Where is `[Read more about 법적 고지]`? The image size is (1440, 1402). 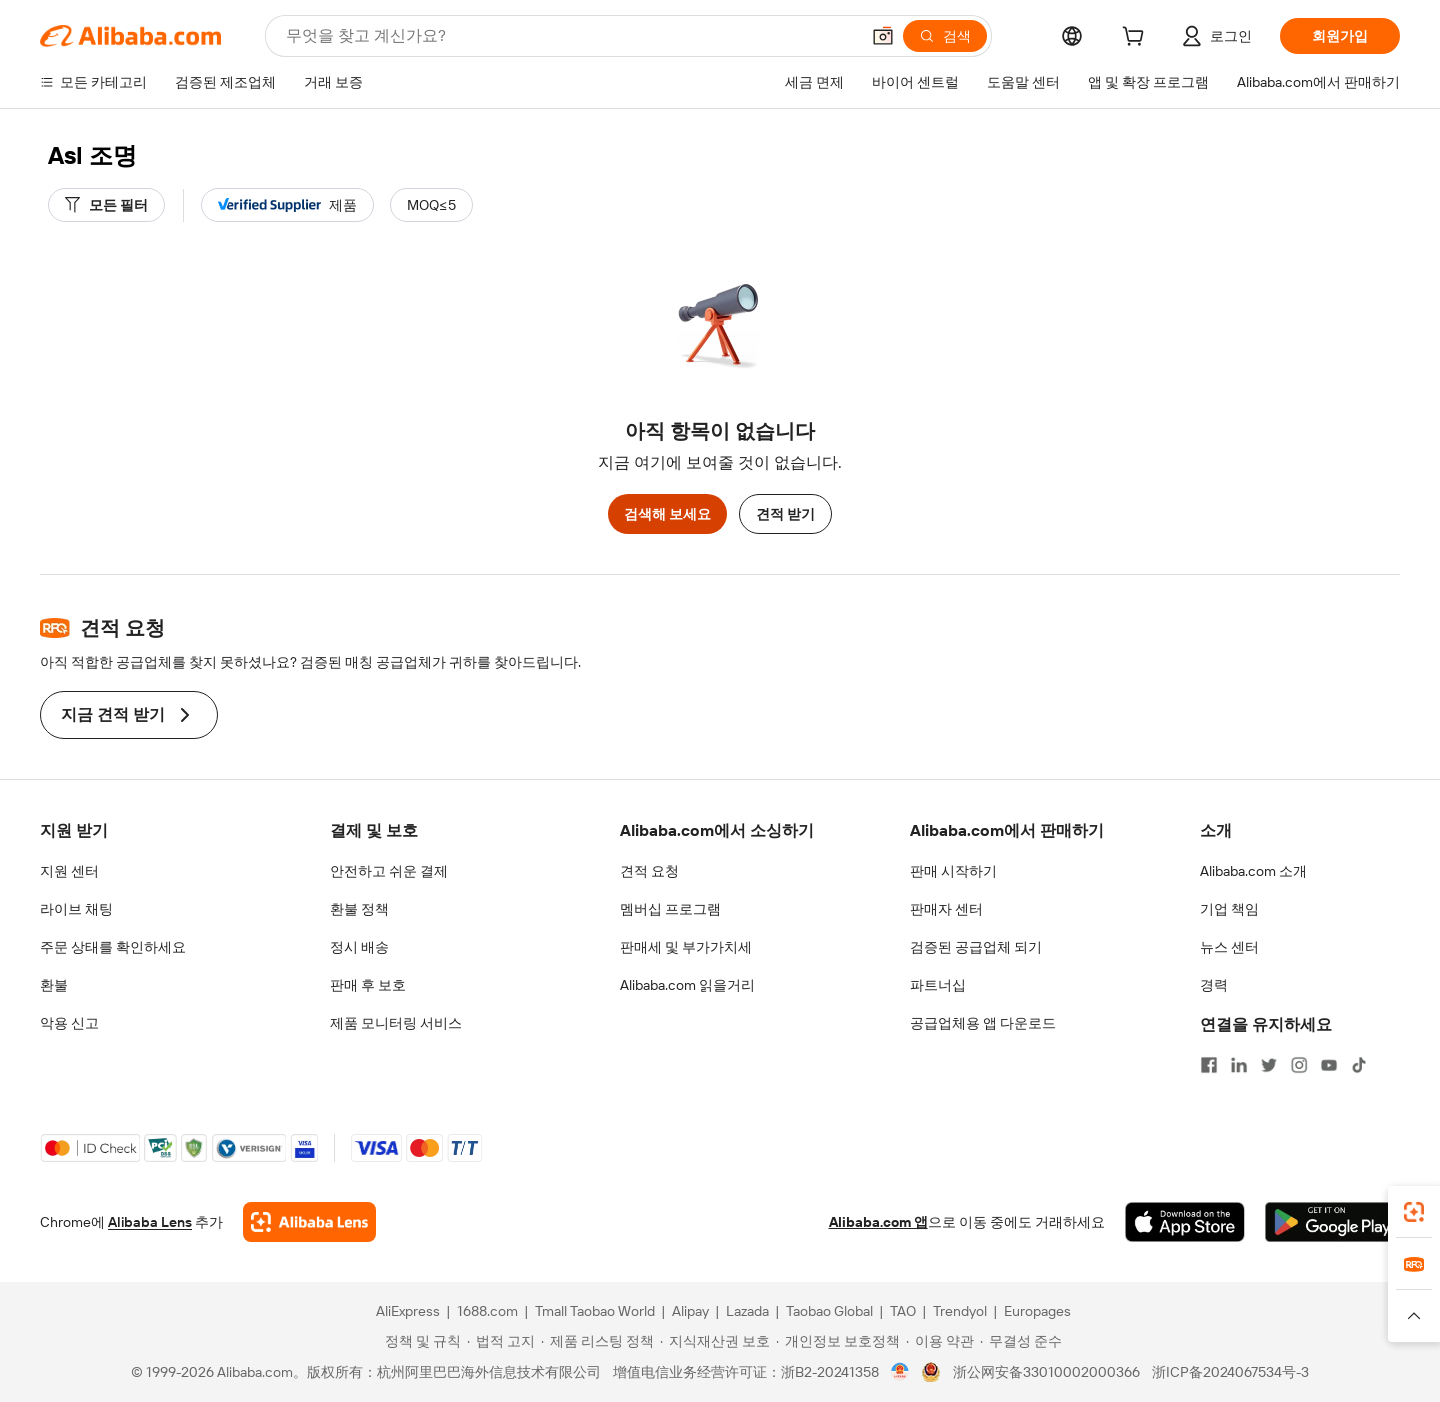 [Read more about 법적 고지] is located at coordinates (501, 1341).